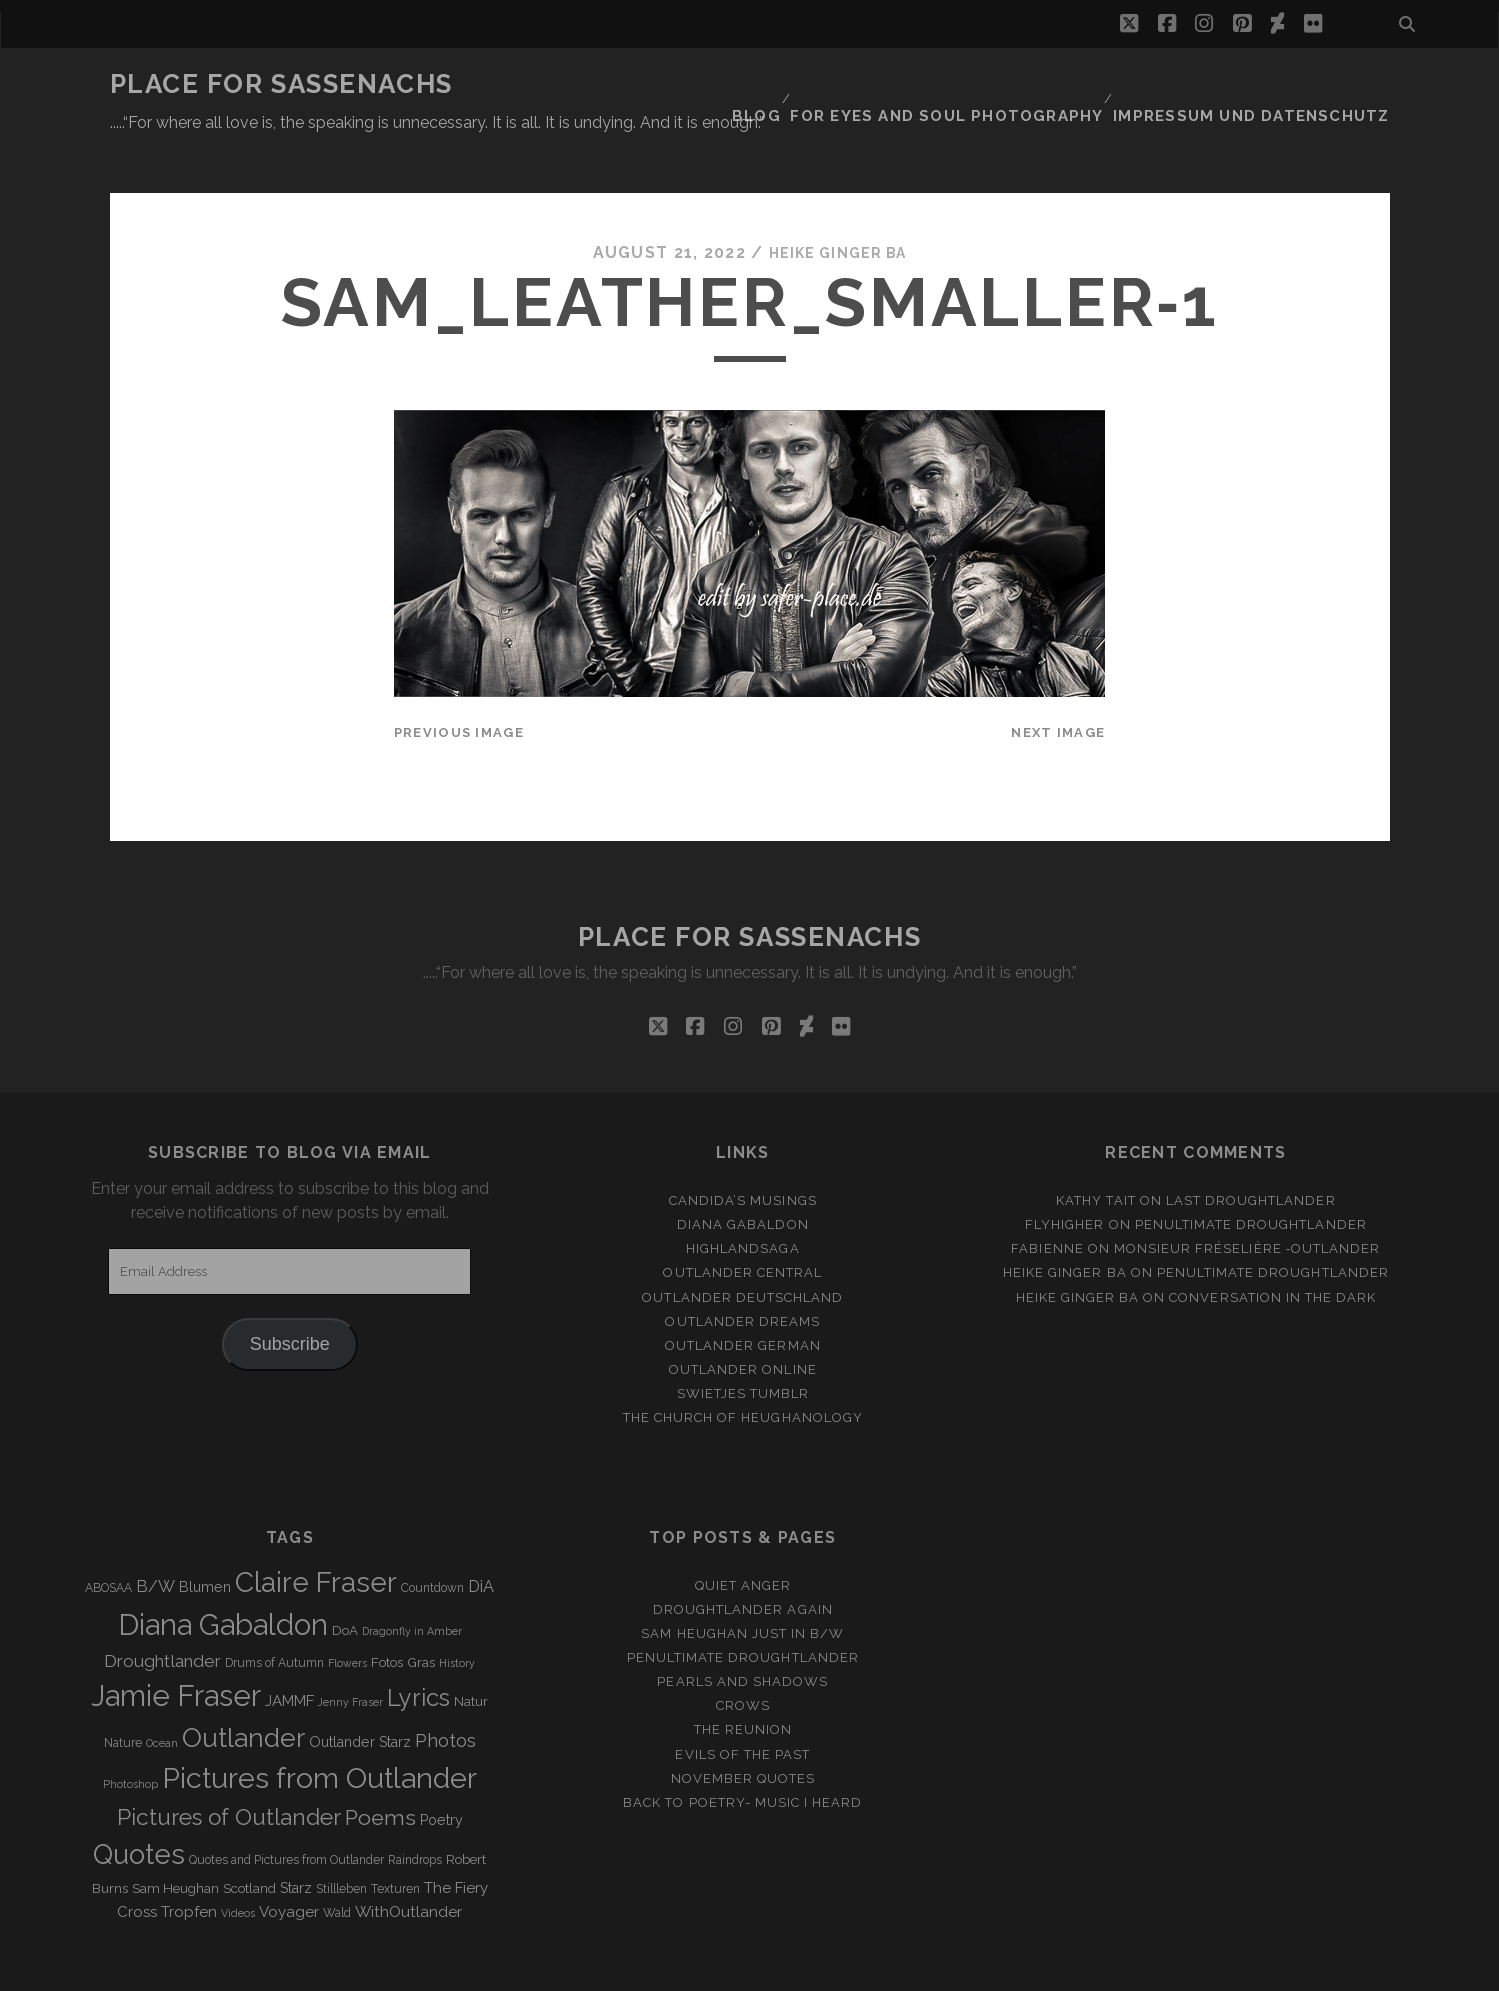 The height and width of the screenshot is (1991, 1499). I want to click on Quotes and Pictures from Outlander [Quotes and Pictures from Outlander (3 items)], so click(286, 1812).